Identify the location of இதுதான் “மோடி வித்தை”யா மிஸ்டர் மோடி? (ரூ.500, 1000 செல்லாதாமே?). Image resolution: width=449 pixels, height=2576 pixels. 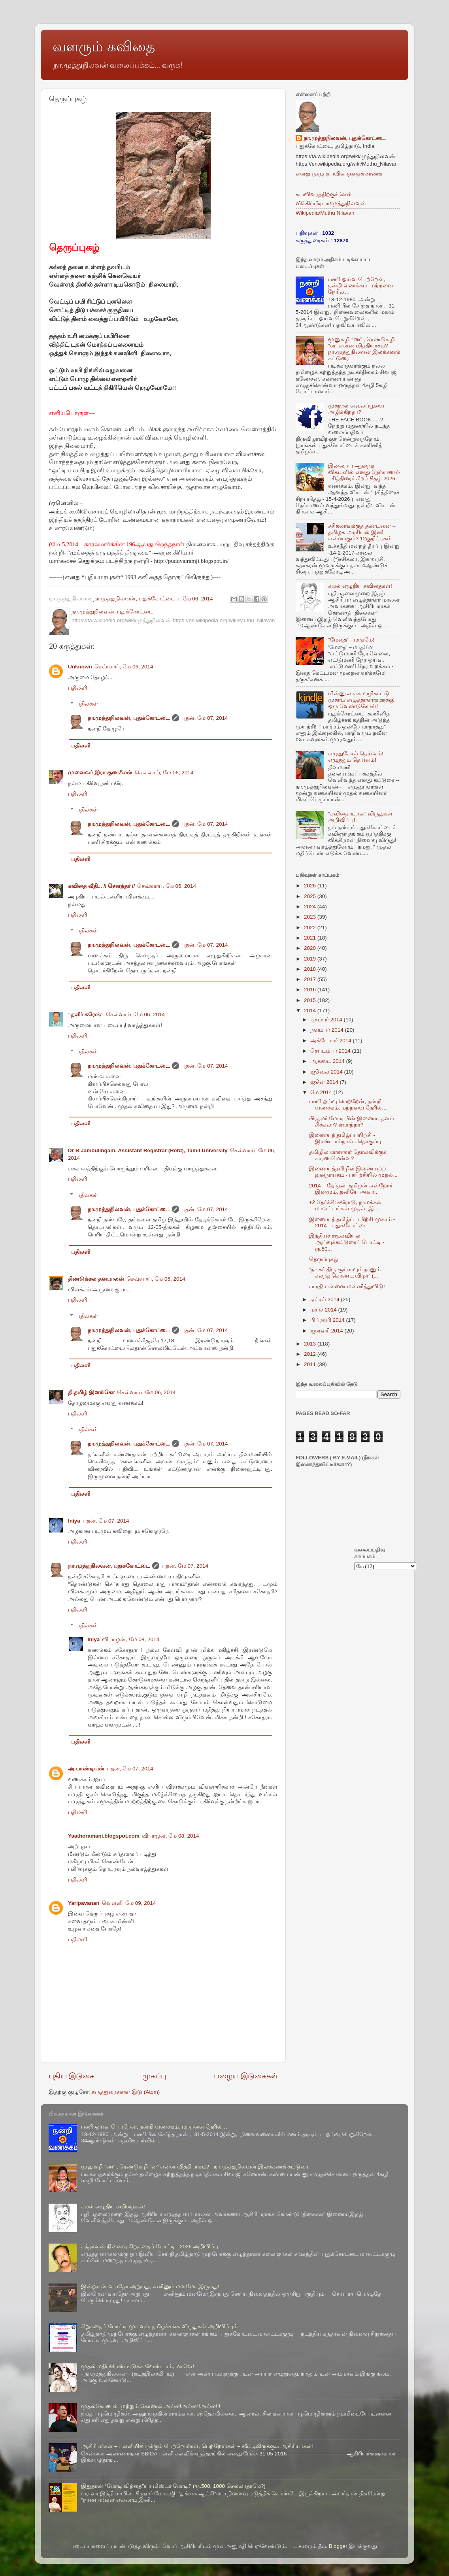
(173, 2486).